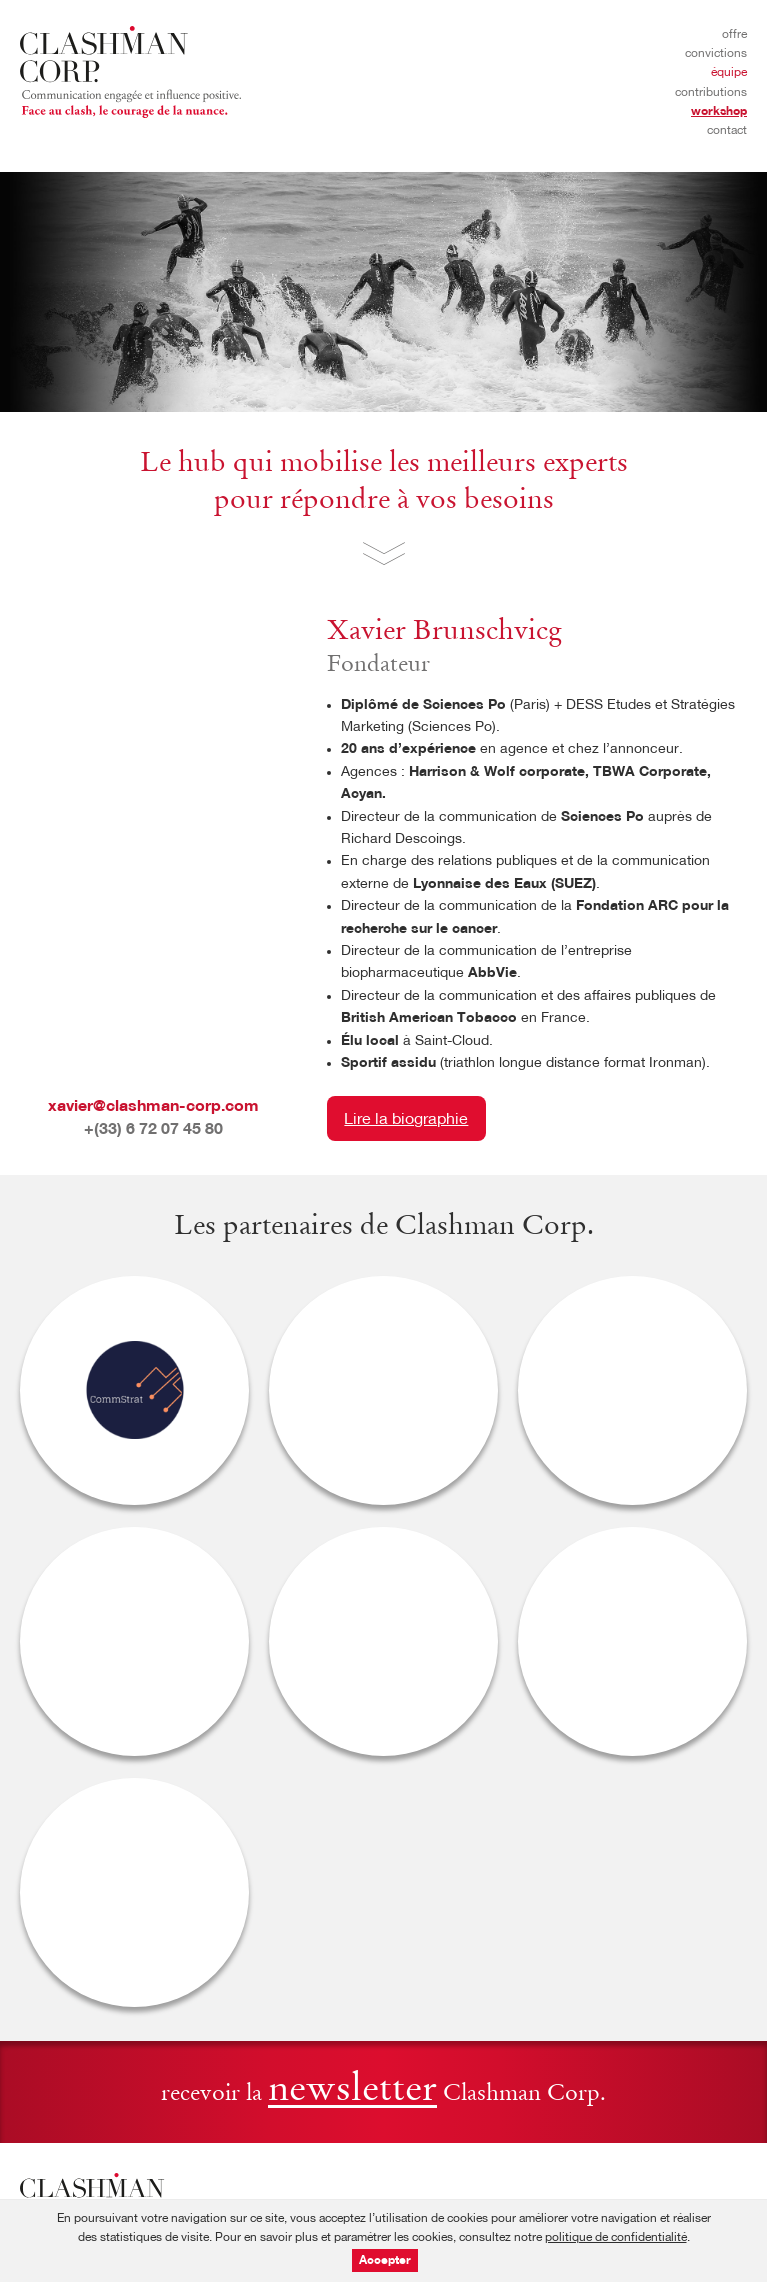 This screenshot has width=767, height=2282. I want to click on Contact, so click(727, 131).